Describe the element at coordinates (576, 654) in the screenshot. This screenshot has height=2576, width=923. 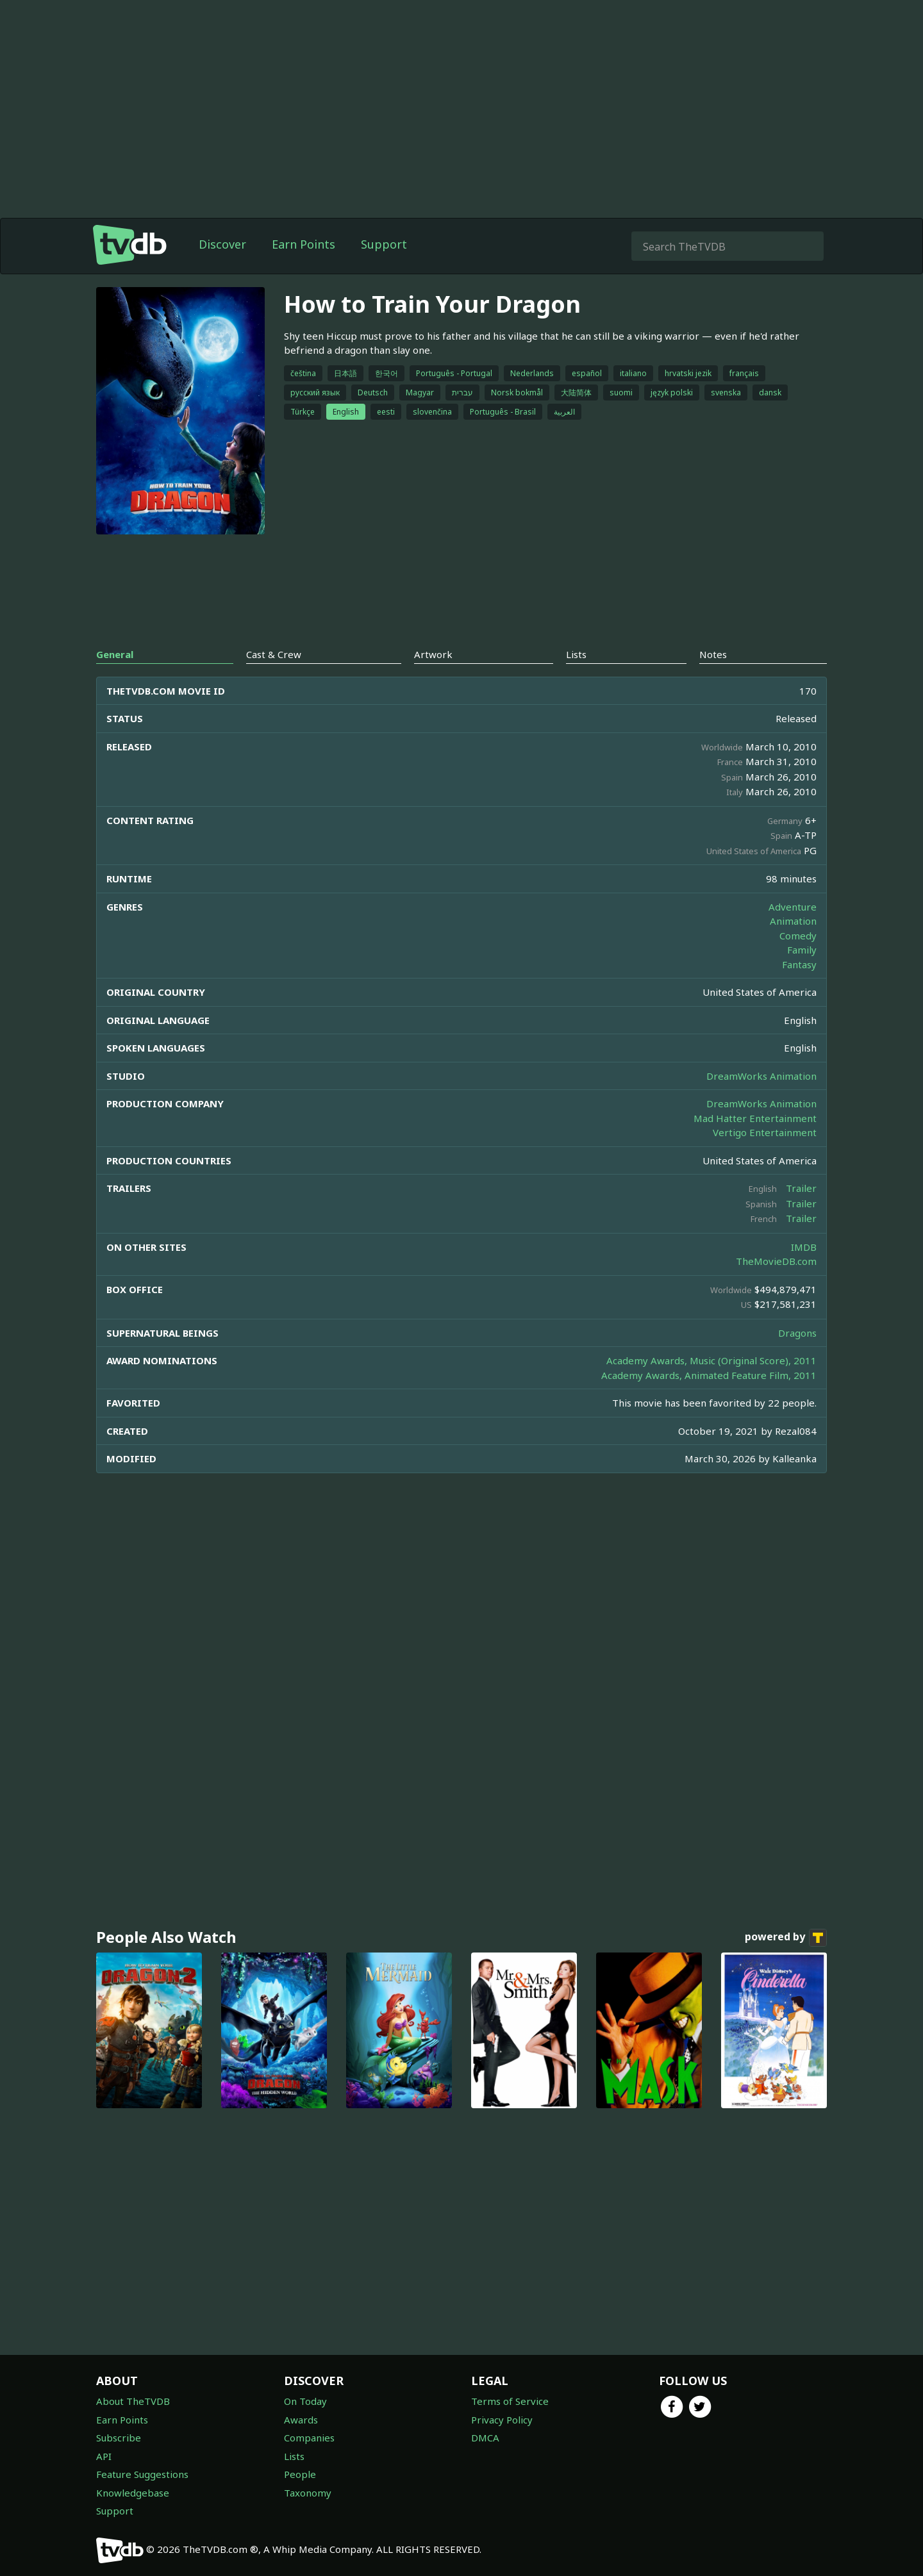
I see `Lists [tab]` at that location.